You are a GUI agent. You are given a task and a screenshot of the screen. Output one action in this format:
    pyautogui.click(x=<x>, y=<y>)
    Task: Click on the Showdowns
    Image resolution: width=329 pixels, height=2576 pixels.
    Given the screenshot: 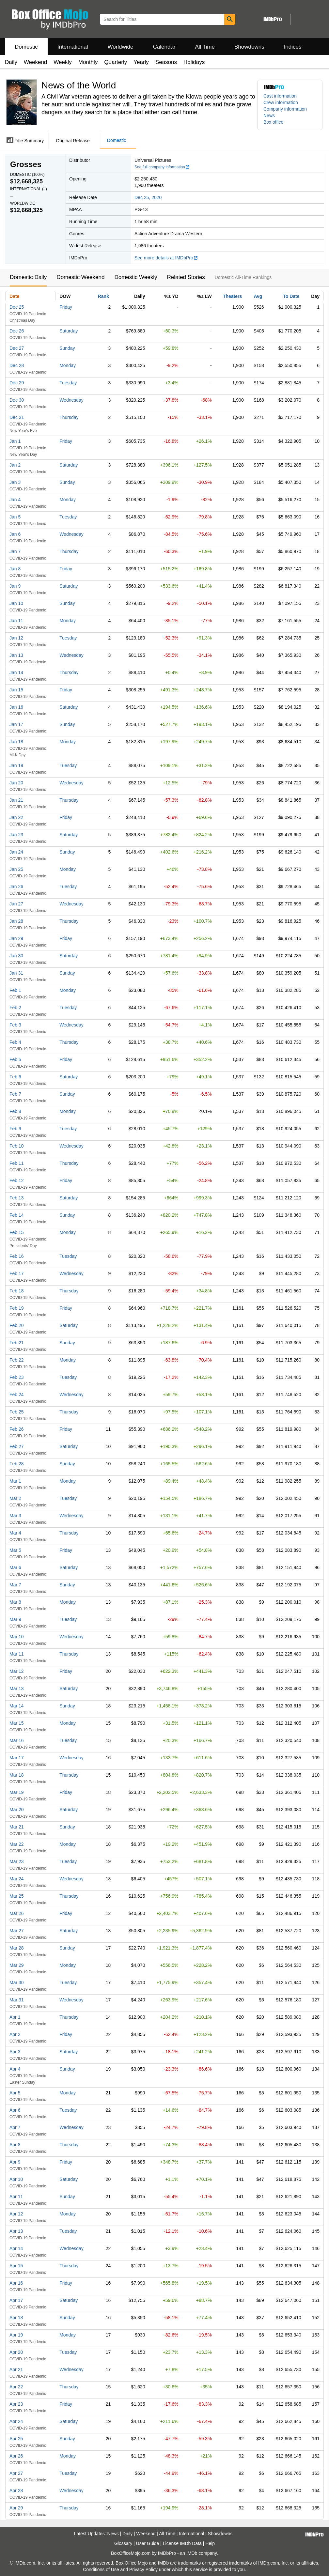 What is the action you would take?
    pyautogui.click(x=249, y=47)
    